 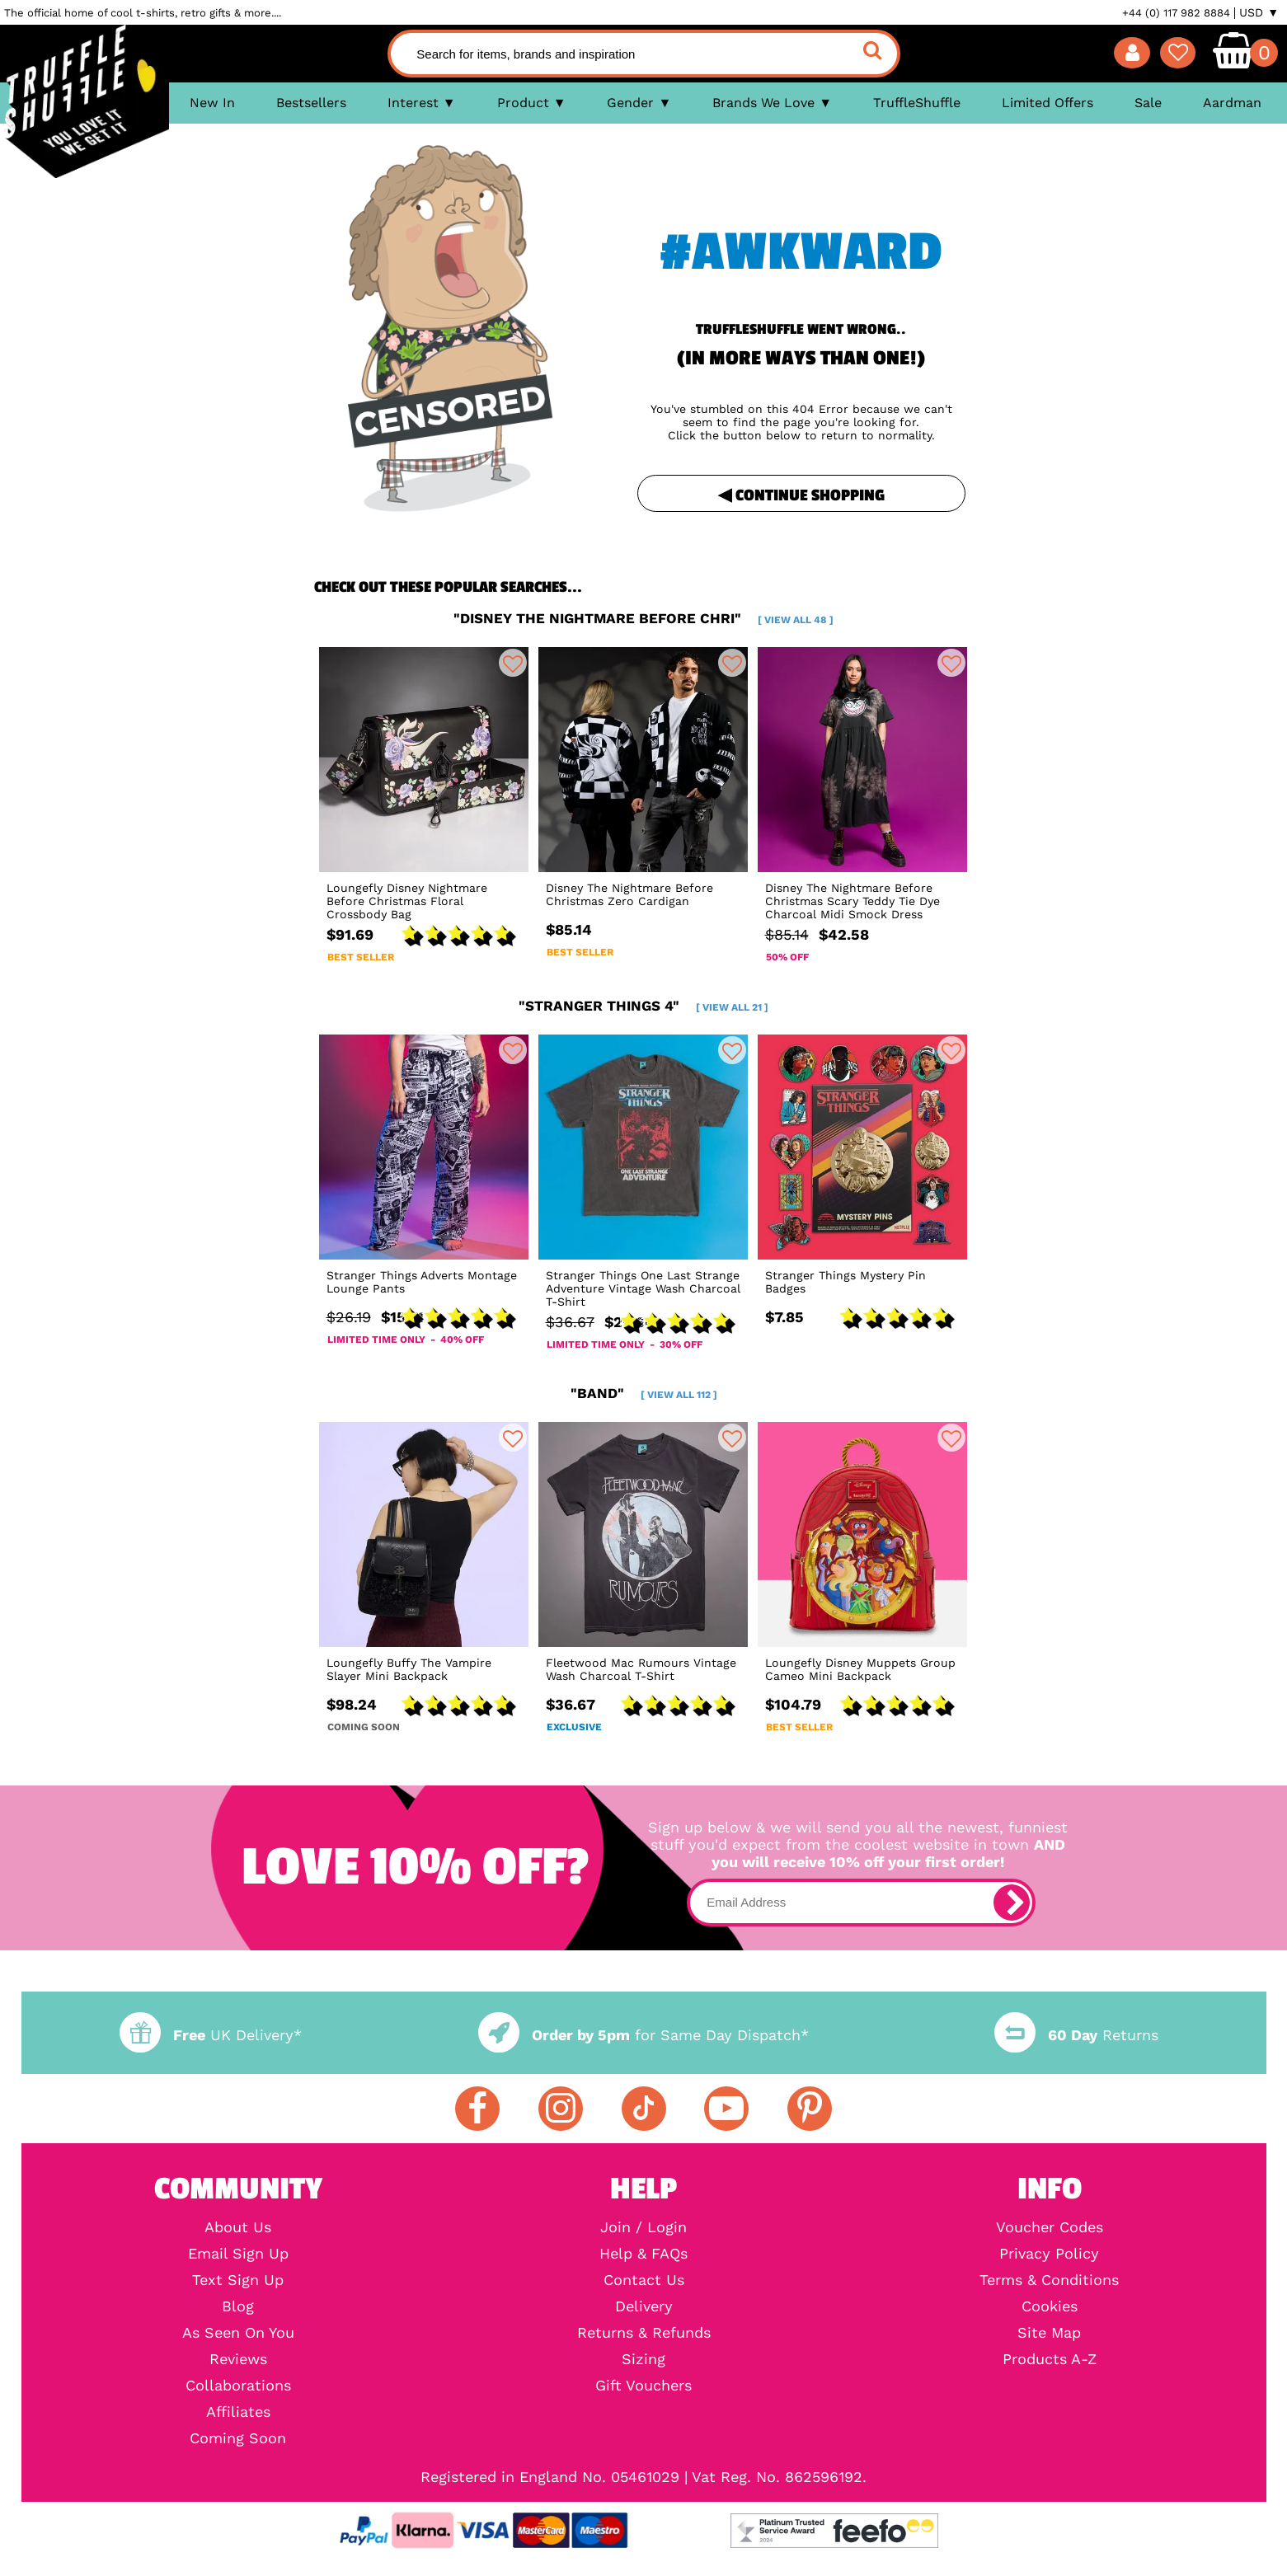 What do you see at coordinates (644, 2306) in the screenshot?
I see `Delivery` at bounding box center [644, 2306].